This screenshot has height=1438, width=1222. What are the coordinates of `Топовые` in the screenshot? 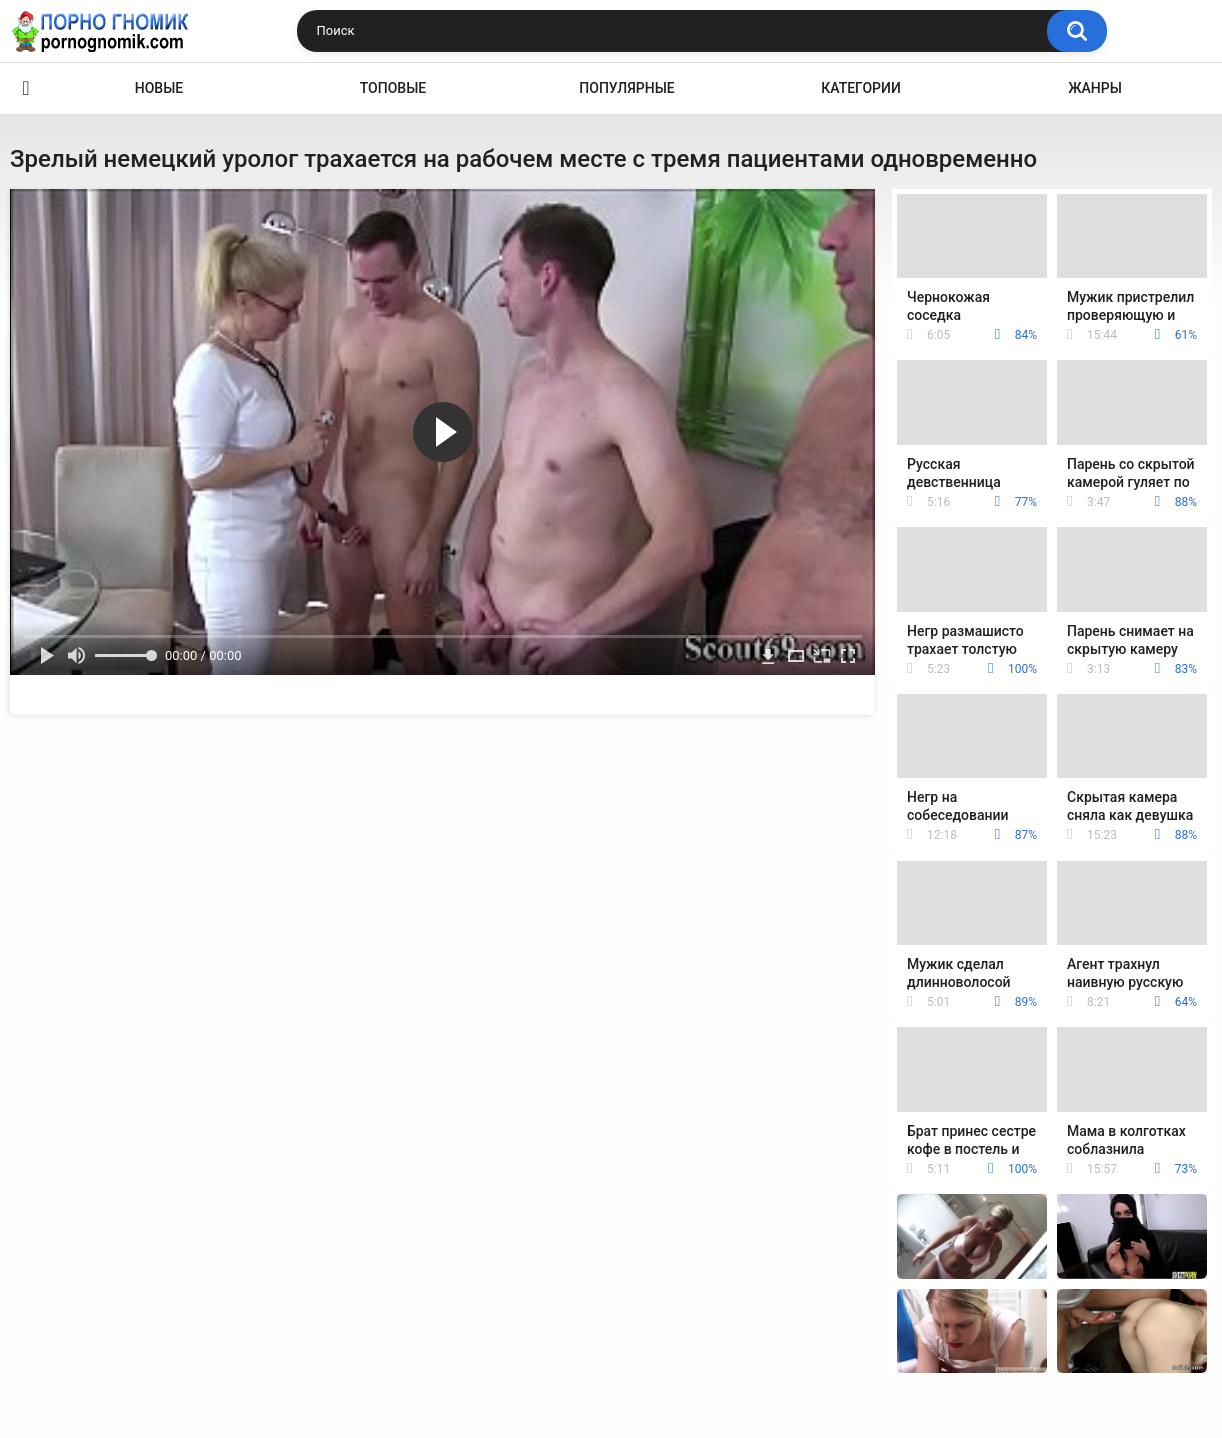 It's located at (393, 88).